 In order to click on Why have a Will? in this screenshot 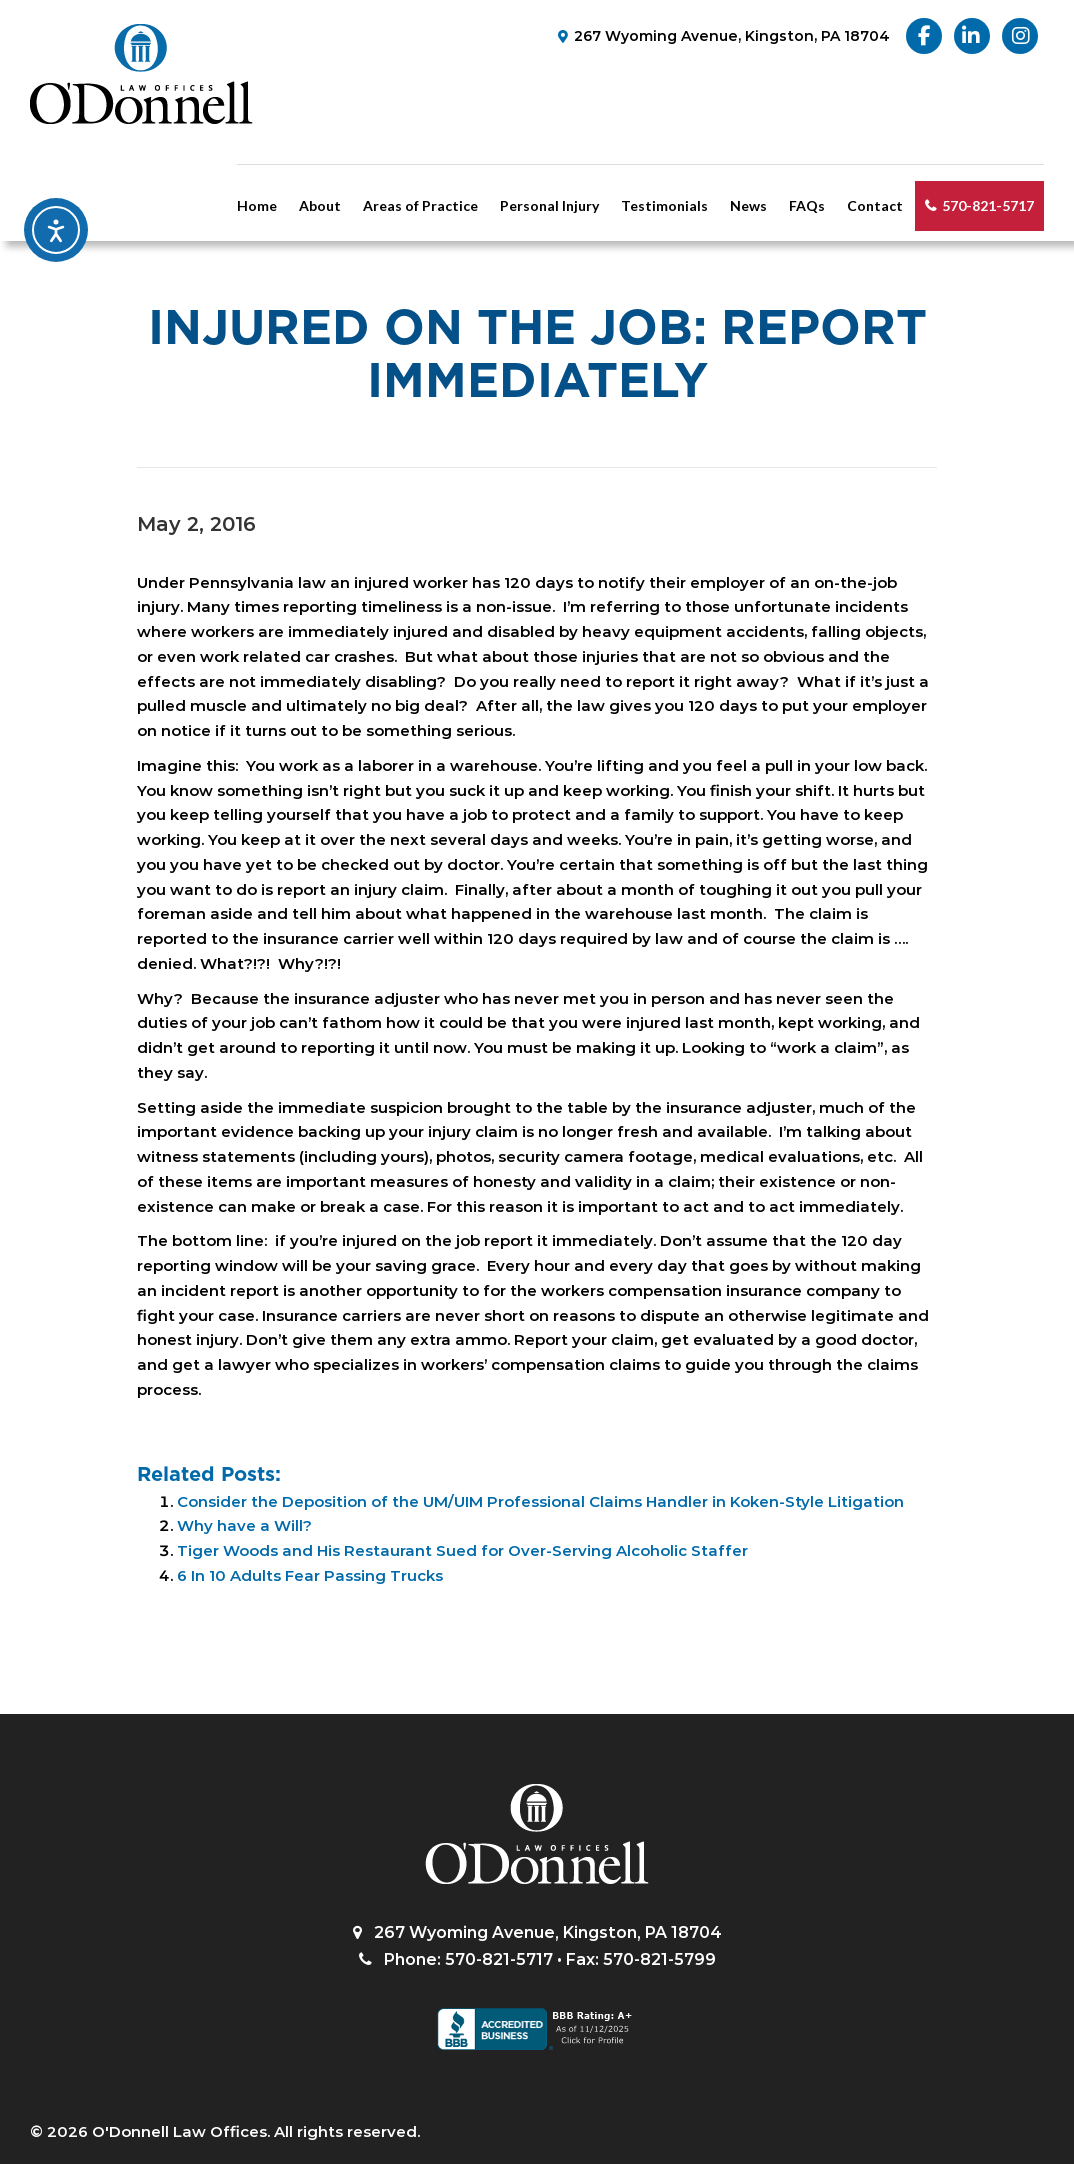, I will do `click(244, 1525)`.